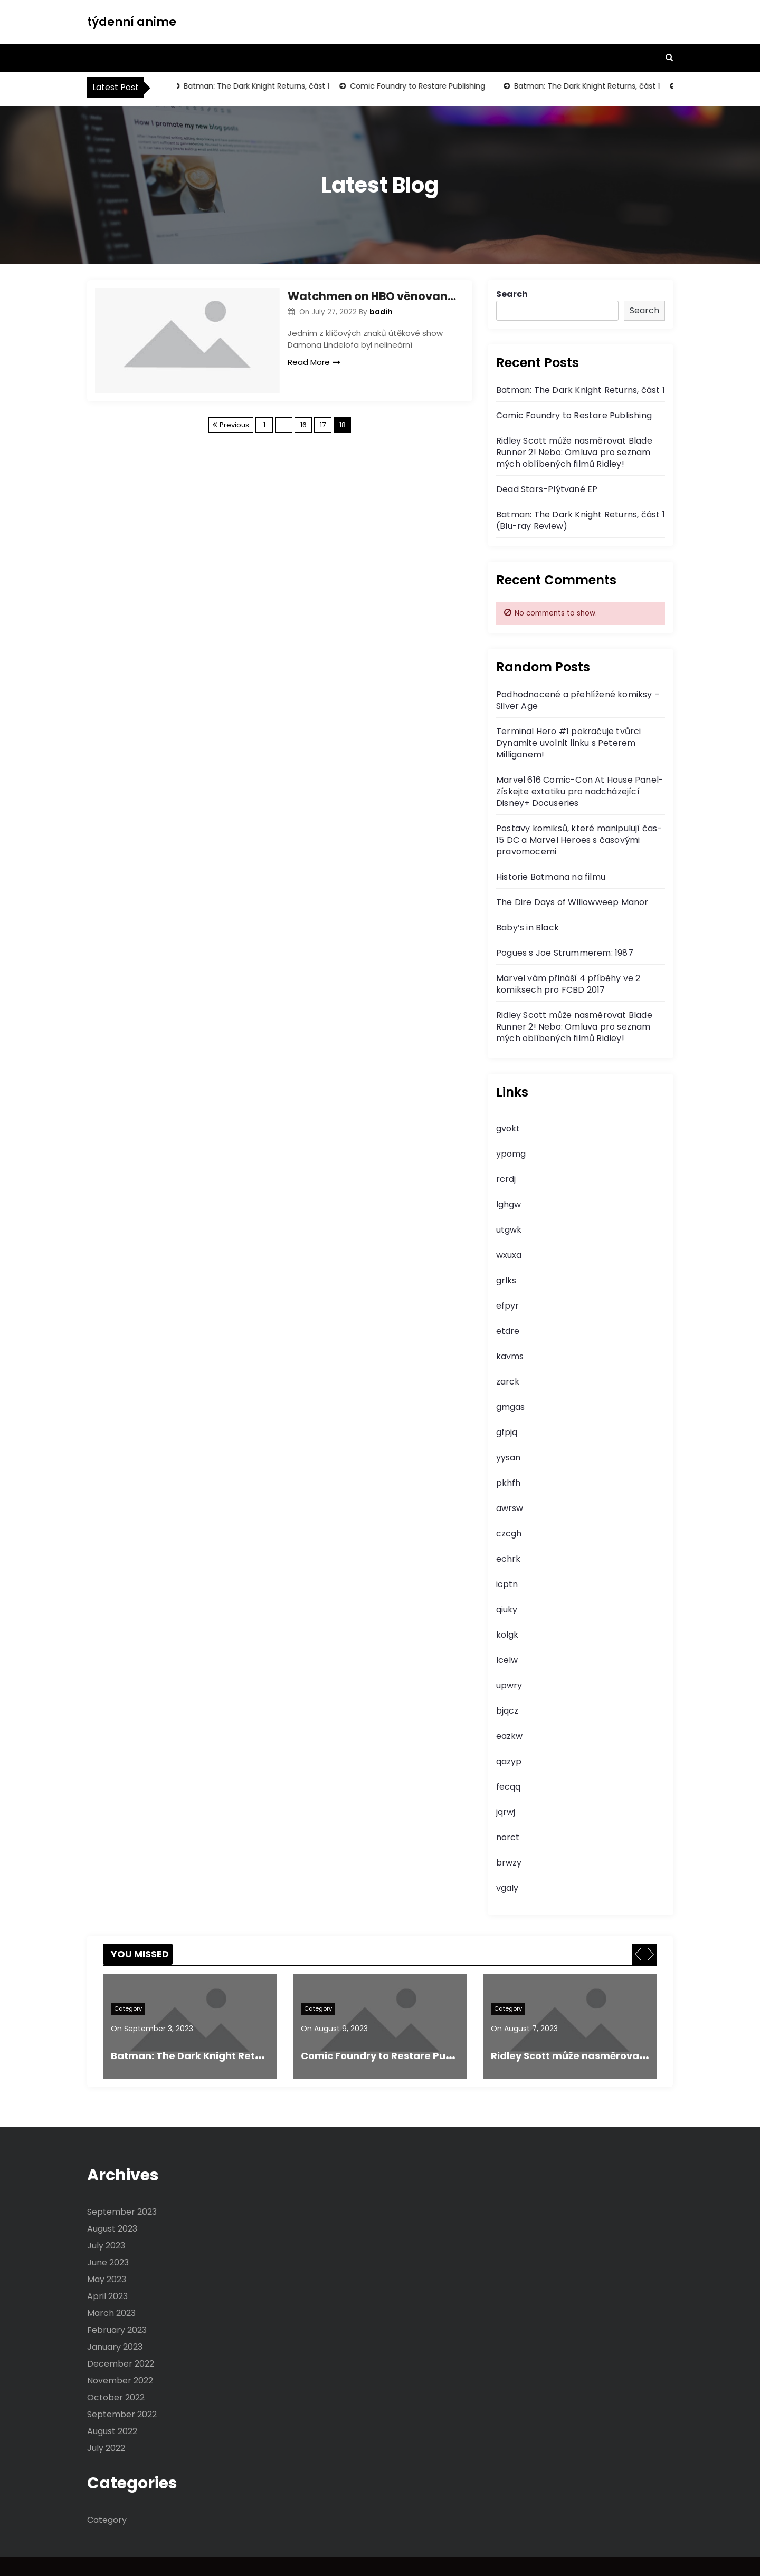 The image size is (760, 2576). I want to click on Dead Stars-Plýtvané EP, so click(546, 489).